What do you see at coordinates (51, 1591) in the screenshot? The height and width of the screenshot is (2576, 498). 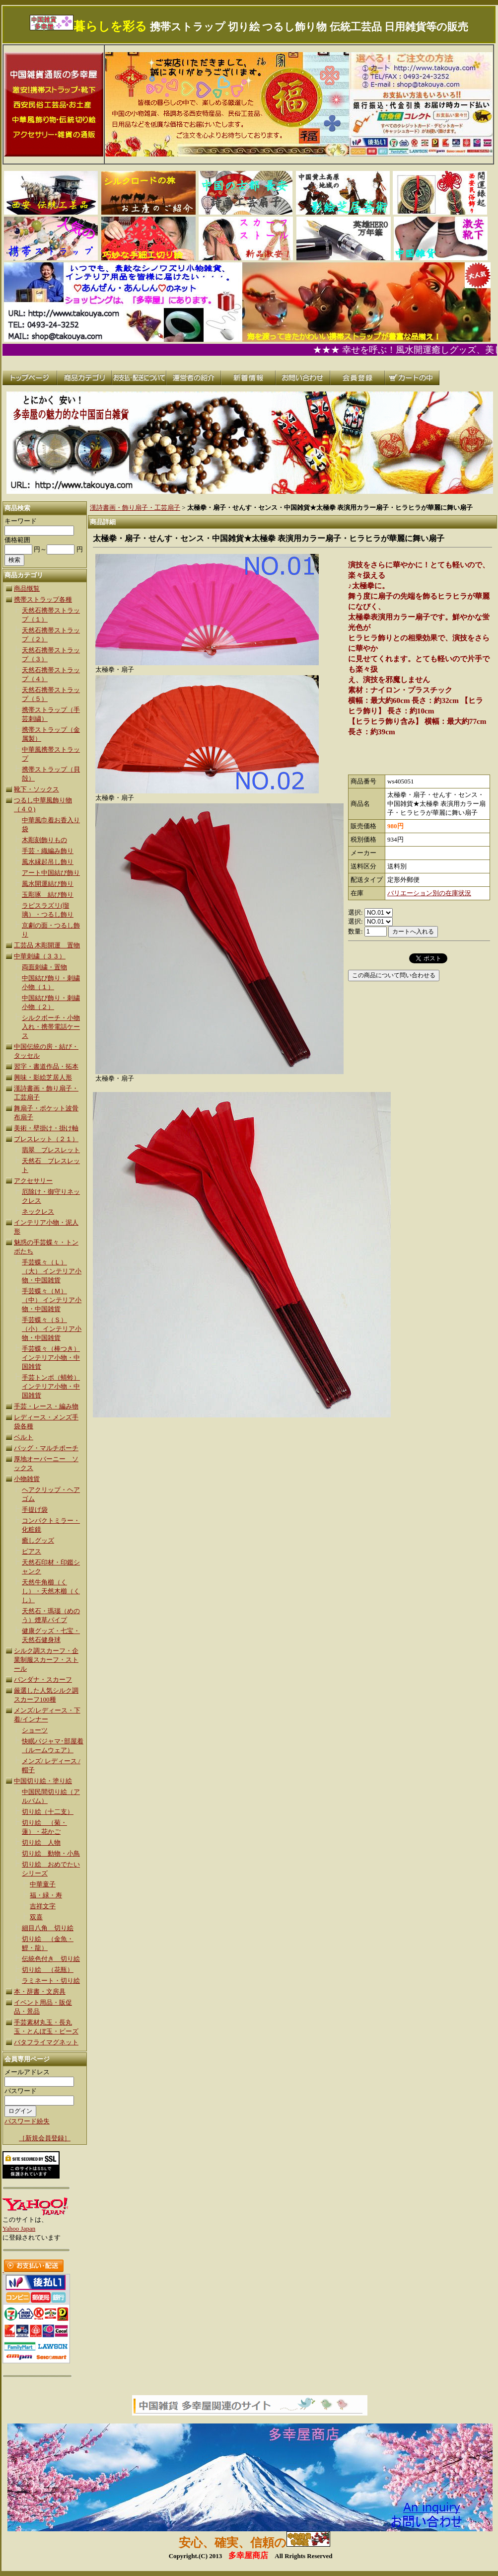 I see `天然牛角櫛（くし）・天然木櫛（くし）` at bounding box center [51, 1591].